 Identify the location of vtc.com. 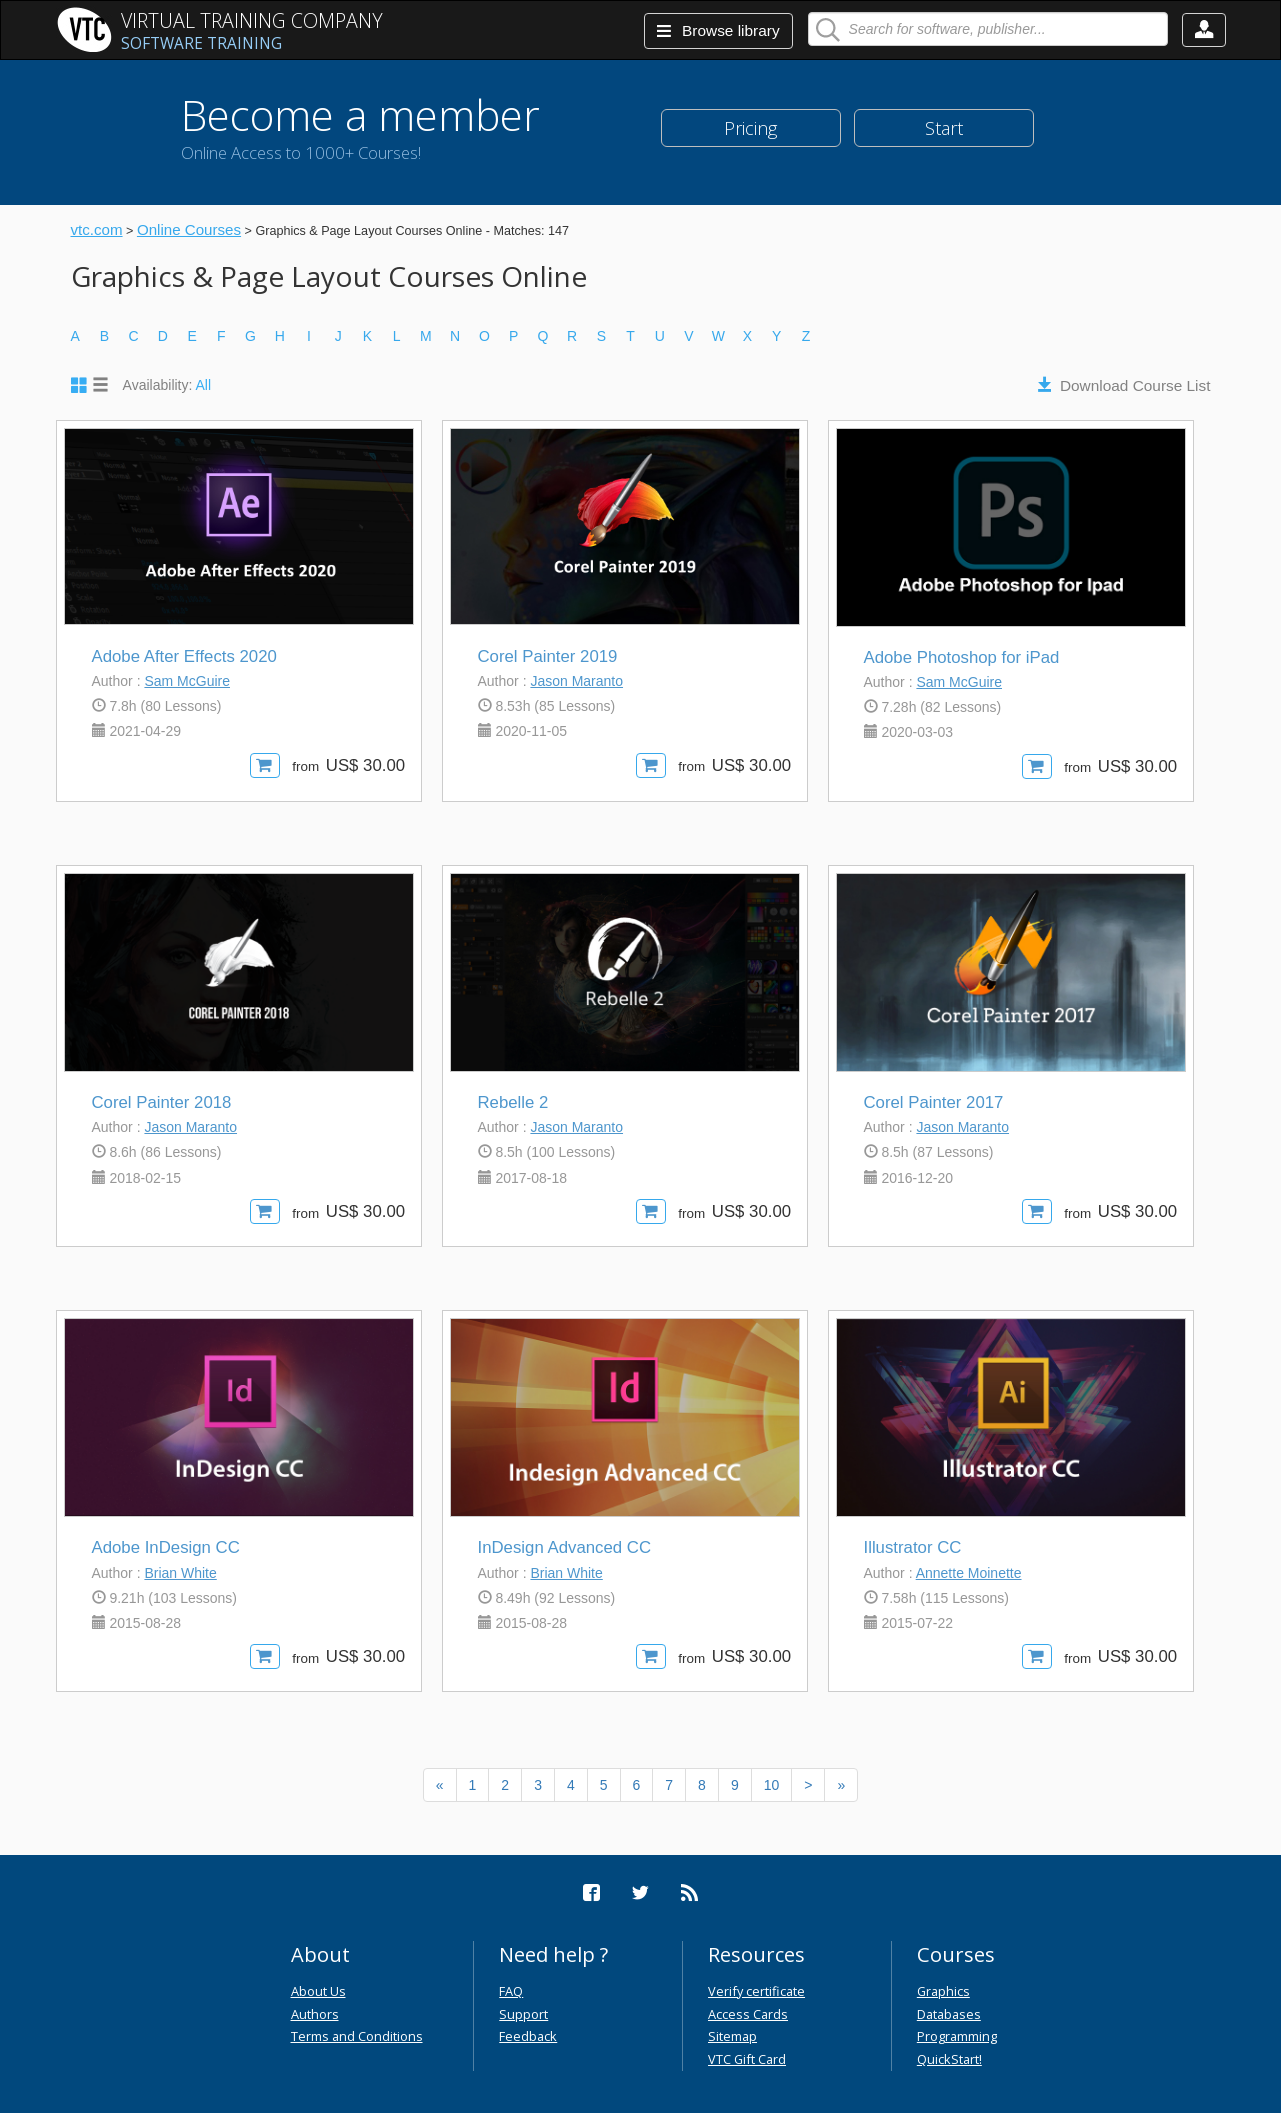
(97, 229).